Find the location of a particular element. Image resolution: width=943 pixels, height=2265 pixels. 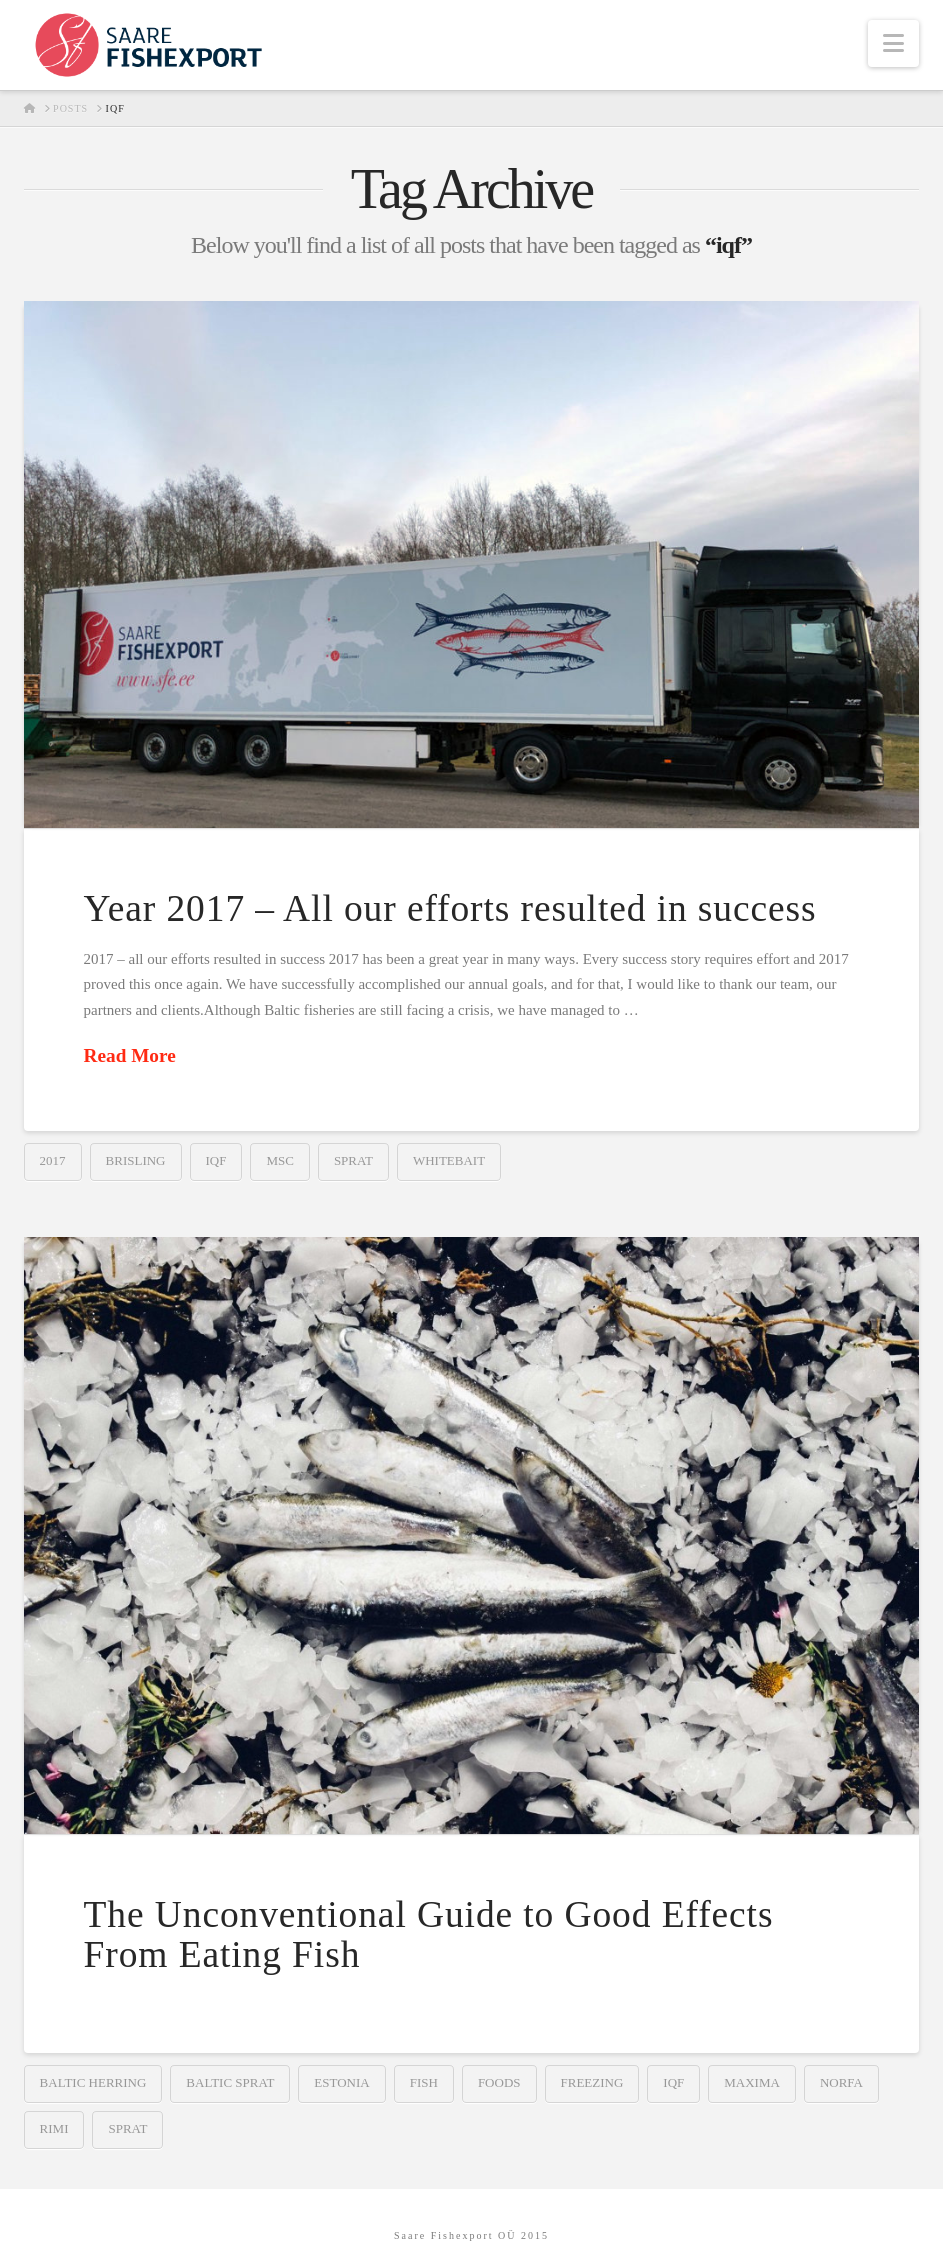

Year 2017 – All our efforts resulted in success is located at coordinates (450, 908).